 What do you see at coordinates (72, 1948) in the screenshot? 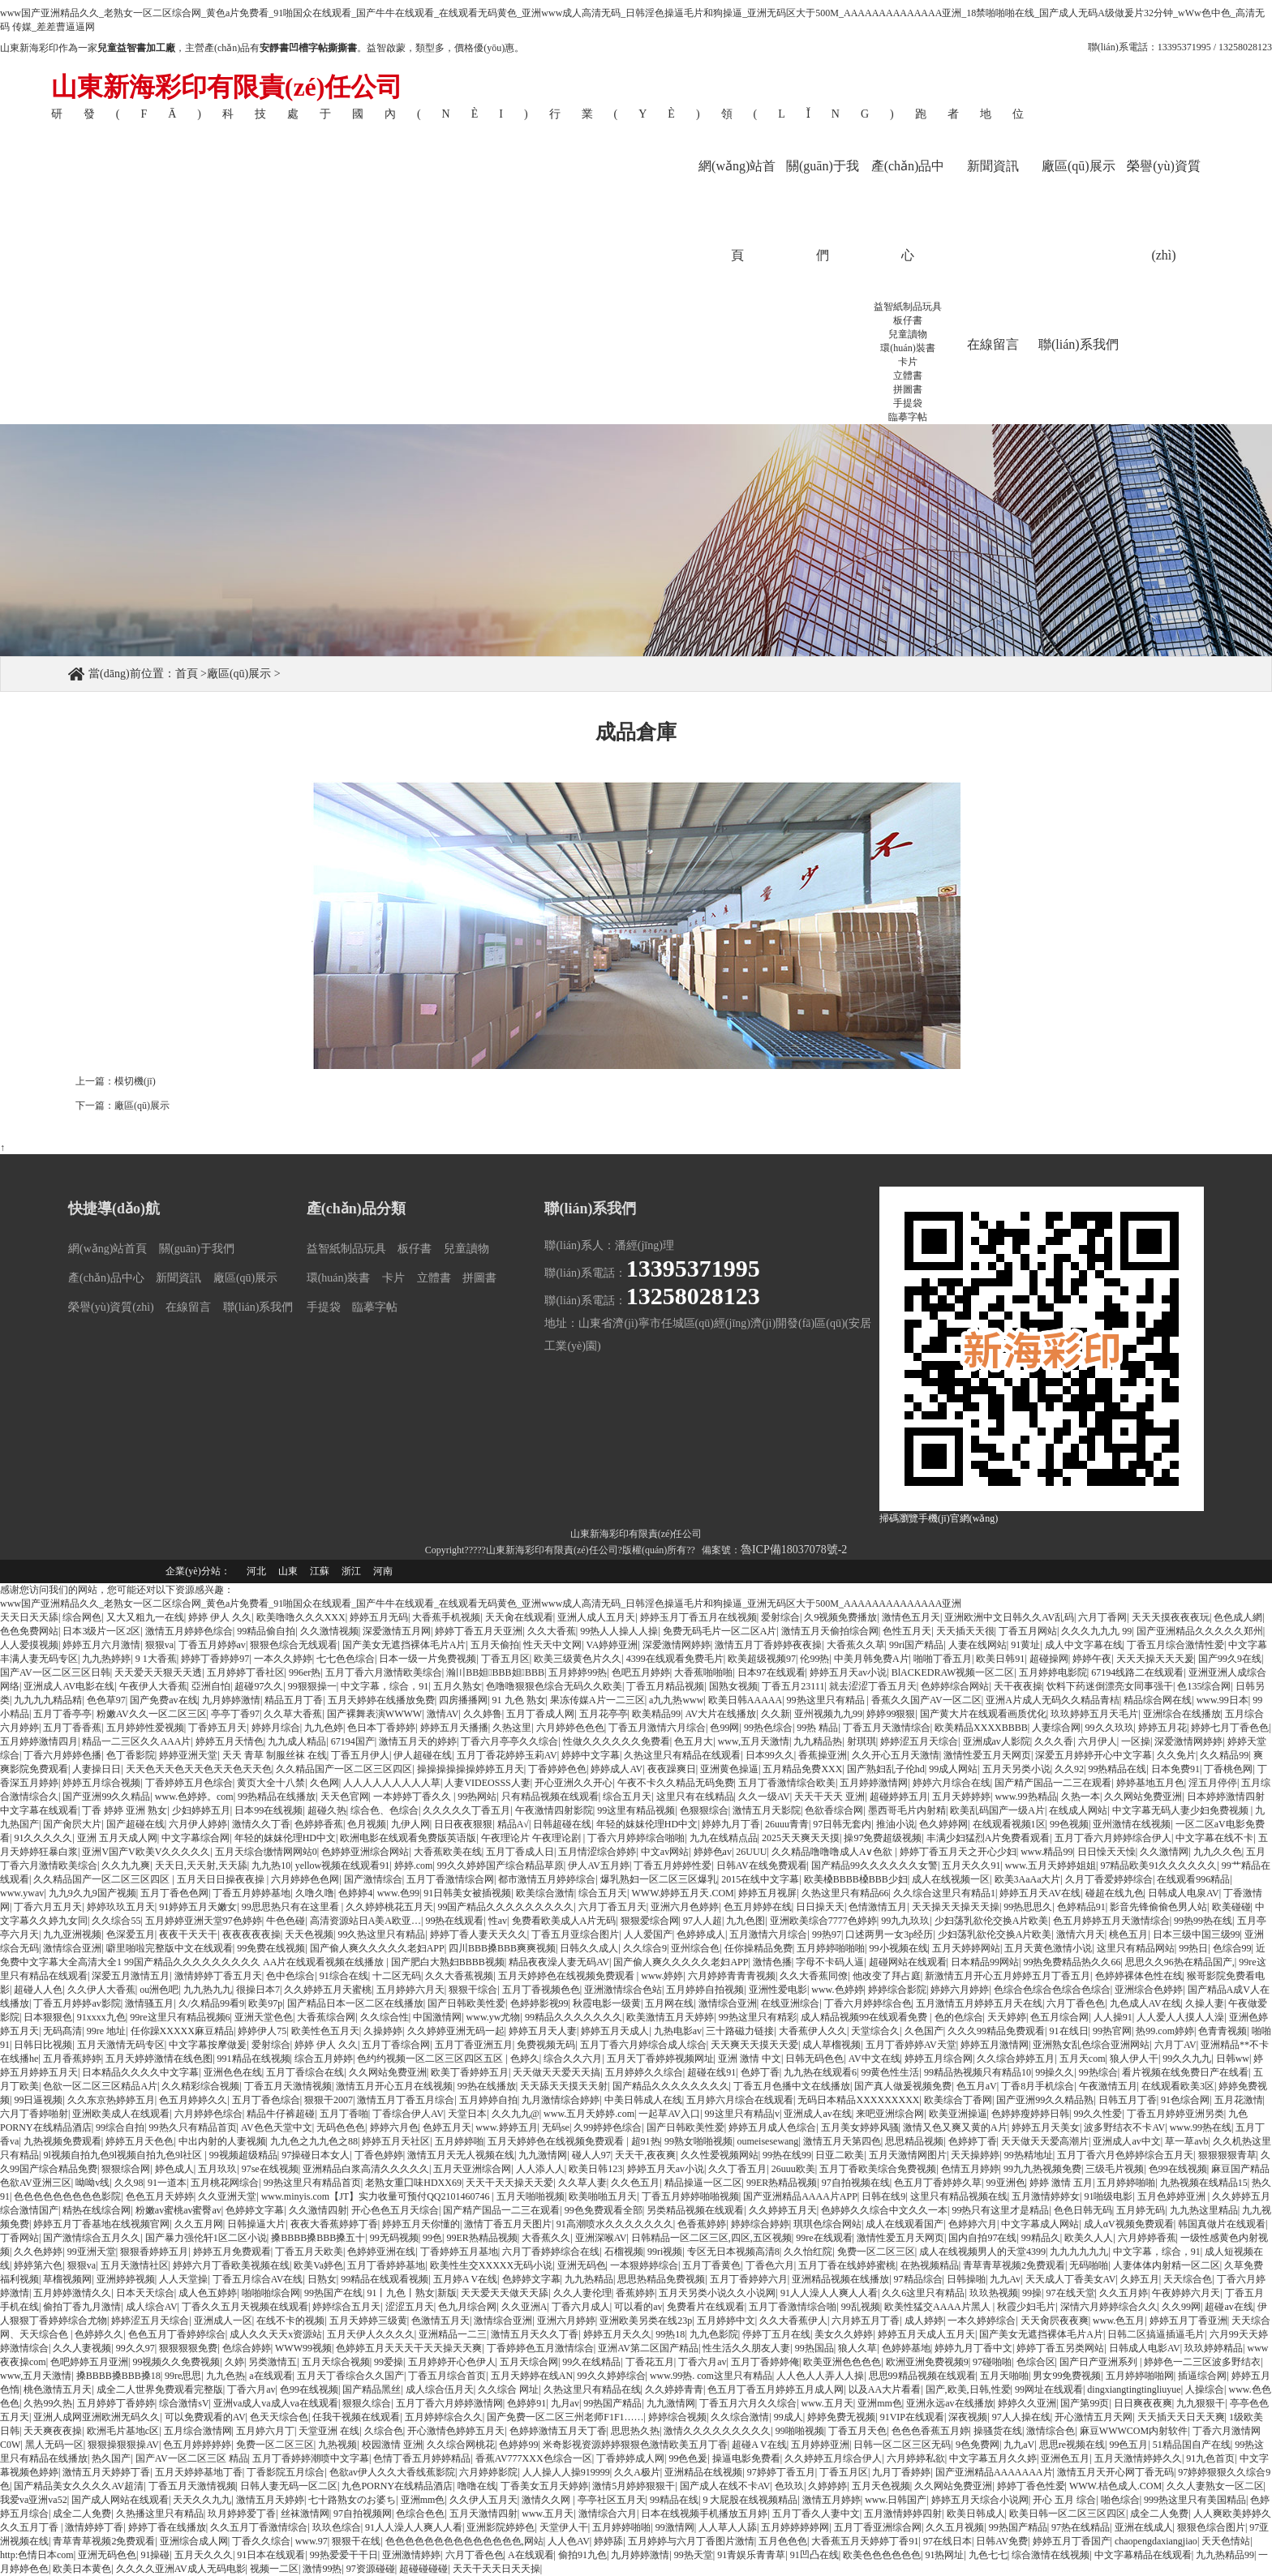
I see `激情综合亚洲` at bounding box center [72, 1948].